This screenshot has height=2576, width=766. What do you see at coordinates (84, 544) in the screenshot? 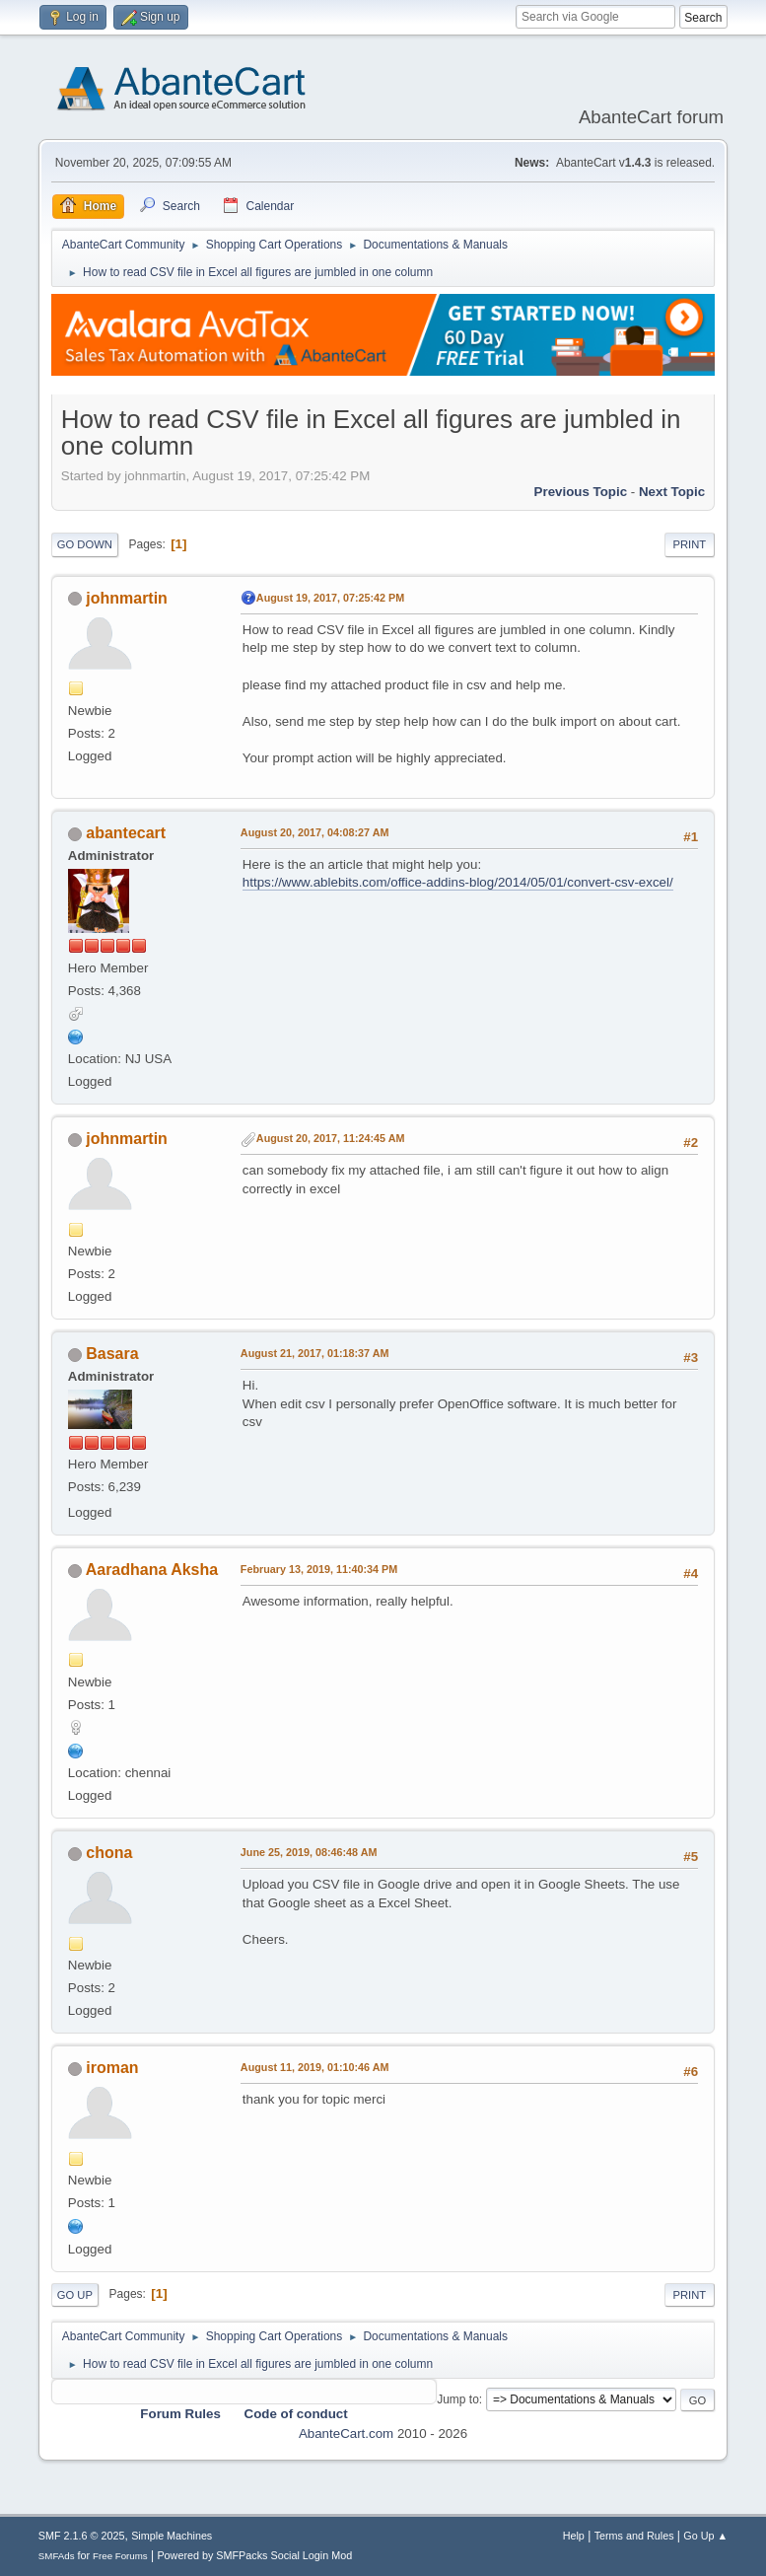
I see `Go Down` at bounding box center [84, 544].